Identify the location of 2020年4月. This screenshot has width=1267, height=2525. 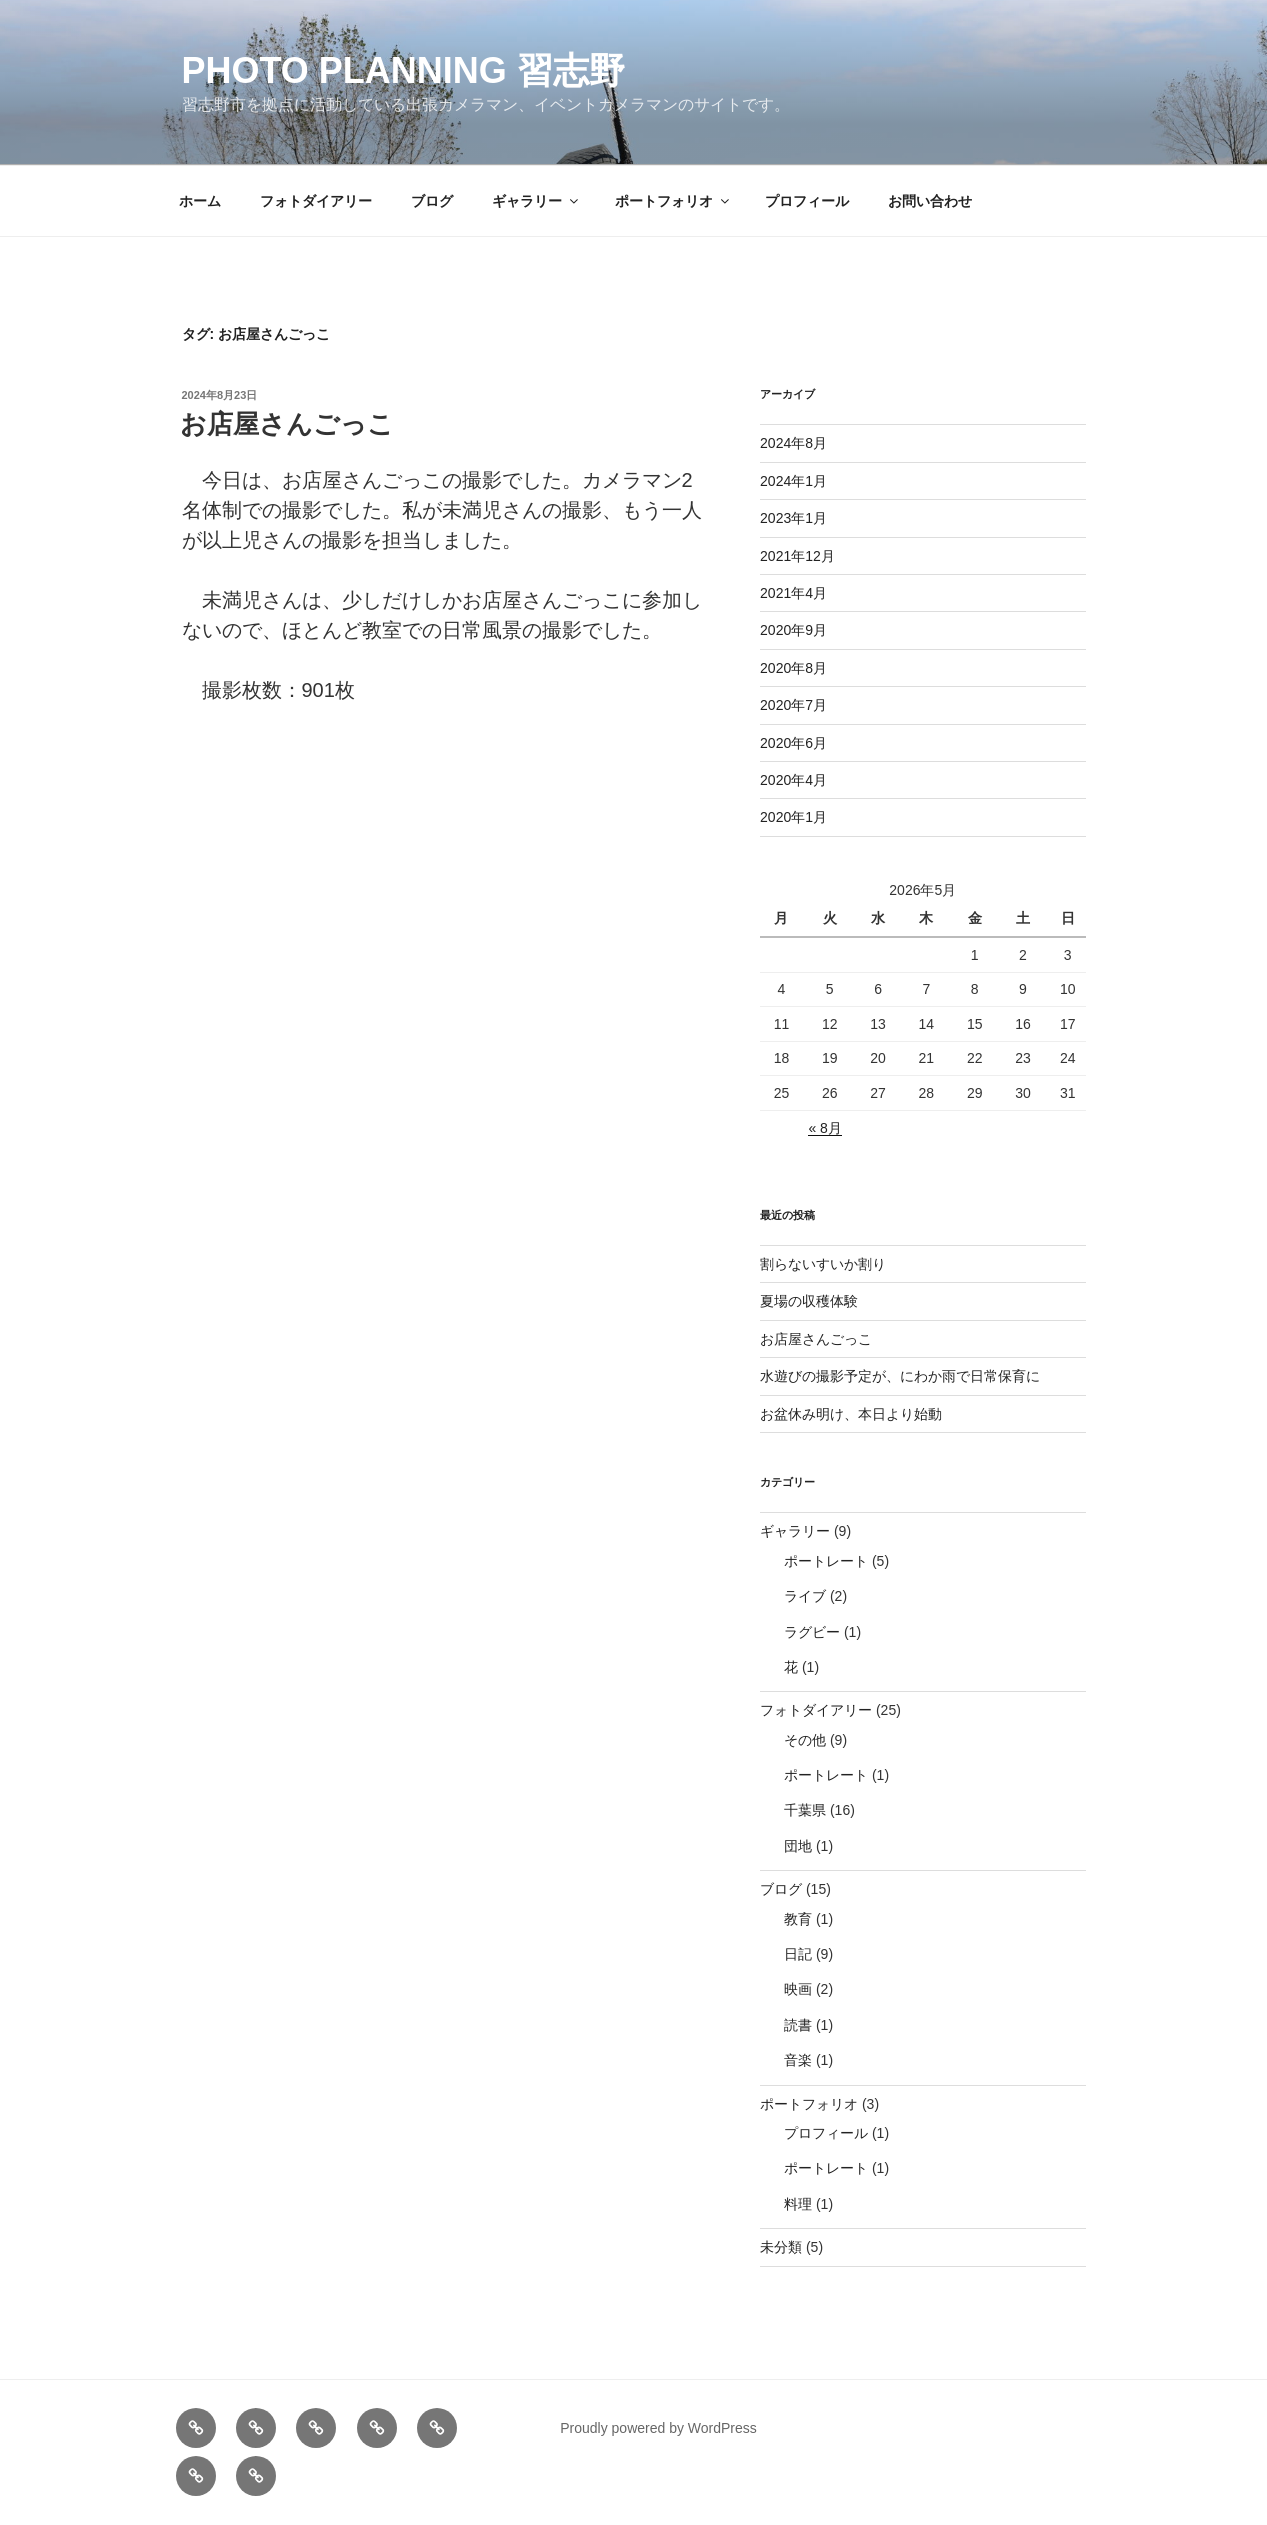
(793, 780).